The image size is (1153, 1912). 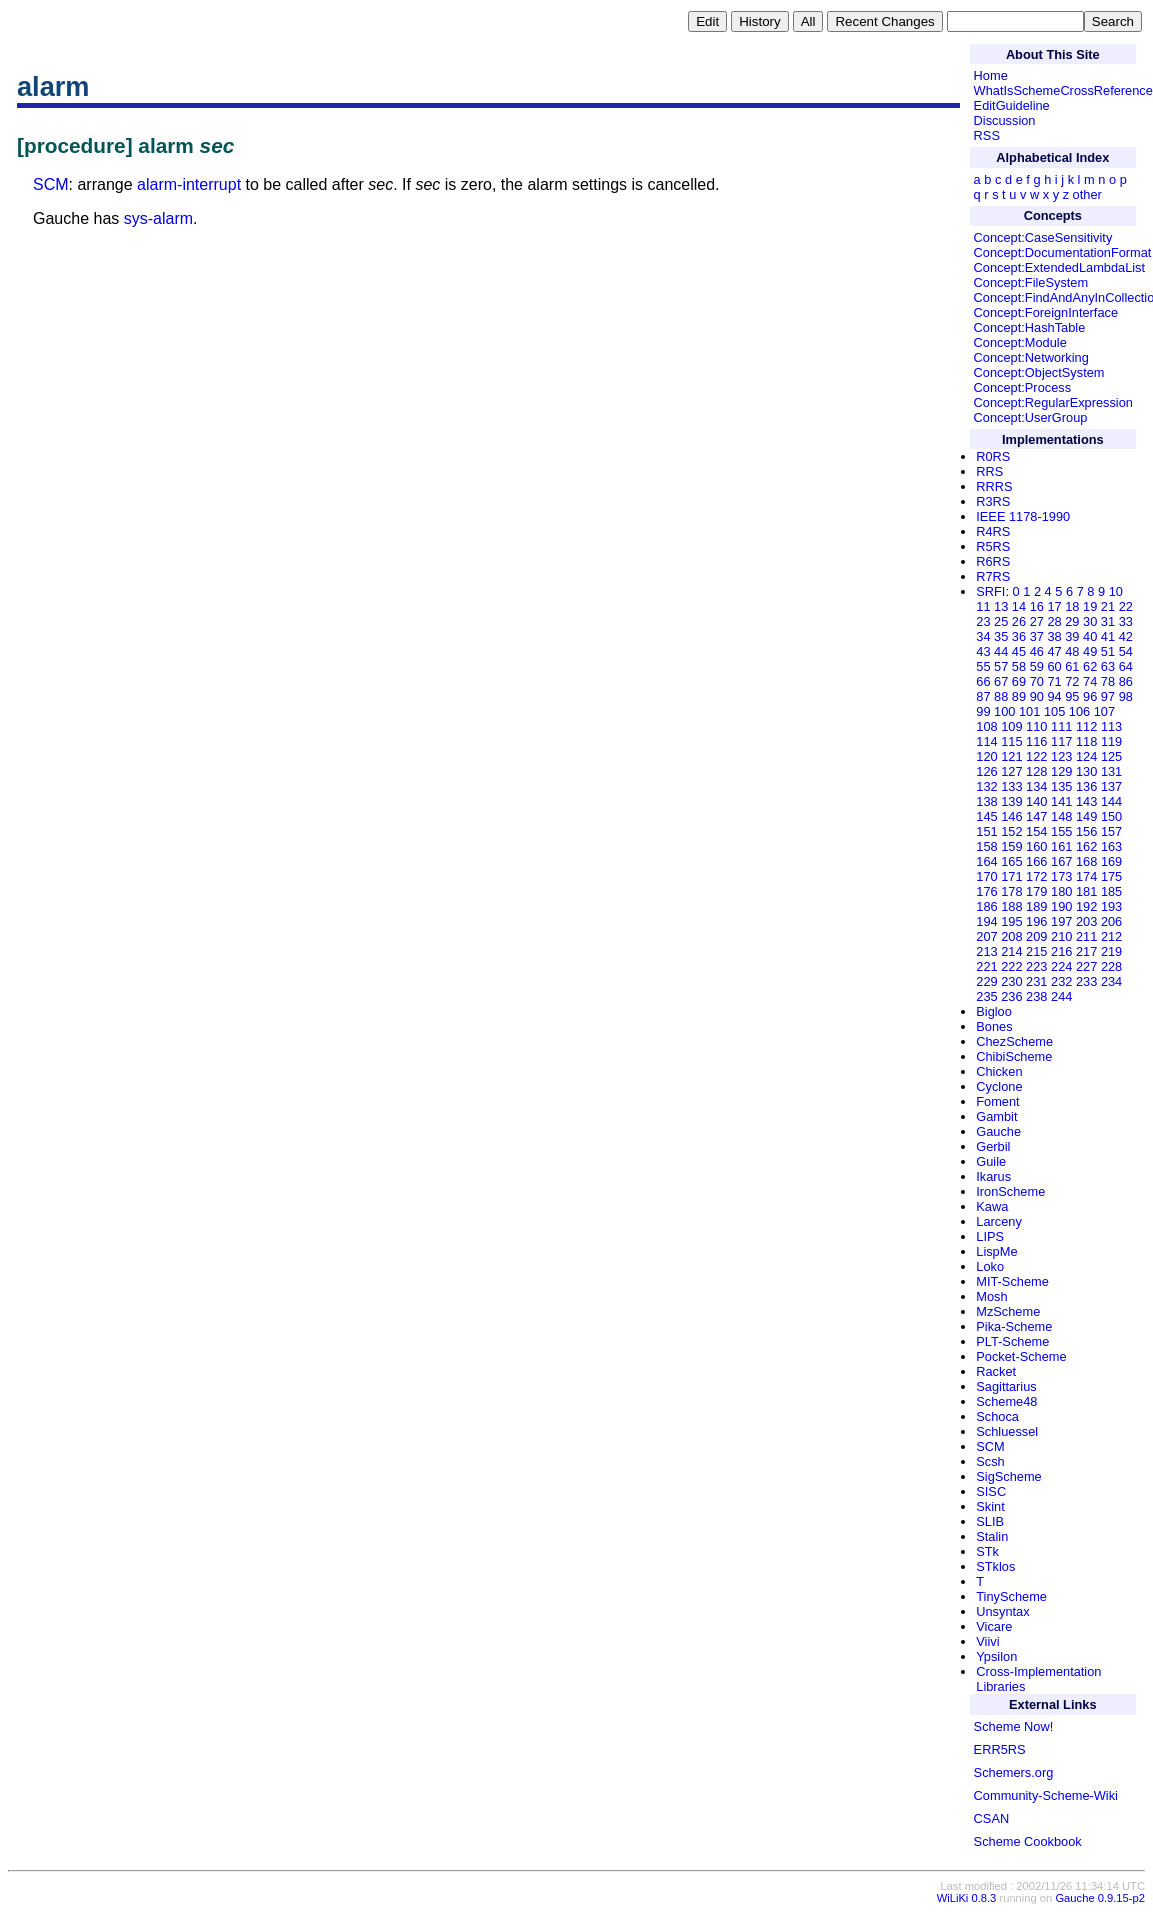 I want to click on MIT-Scheme, so click(x=1012, y=1281).